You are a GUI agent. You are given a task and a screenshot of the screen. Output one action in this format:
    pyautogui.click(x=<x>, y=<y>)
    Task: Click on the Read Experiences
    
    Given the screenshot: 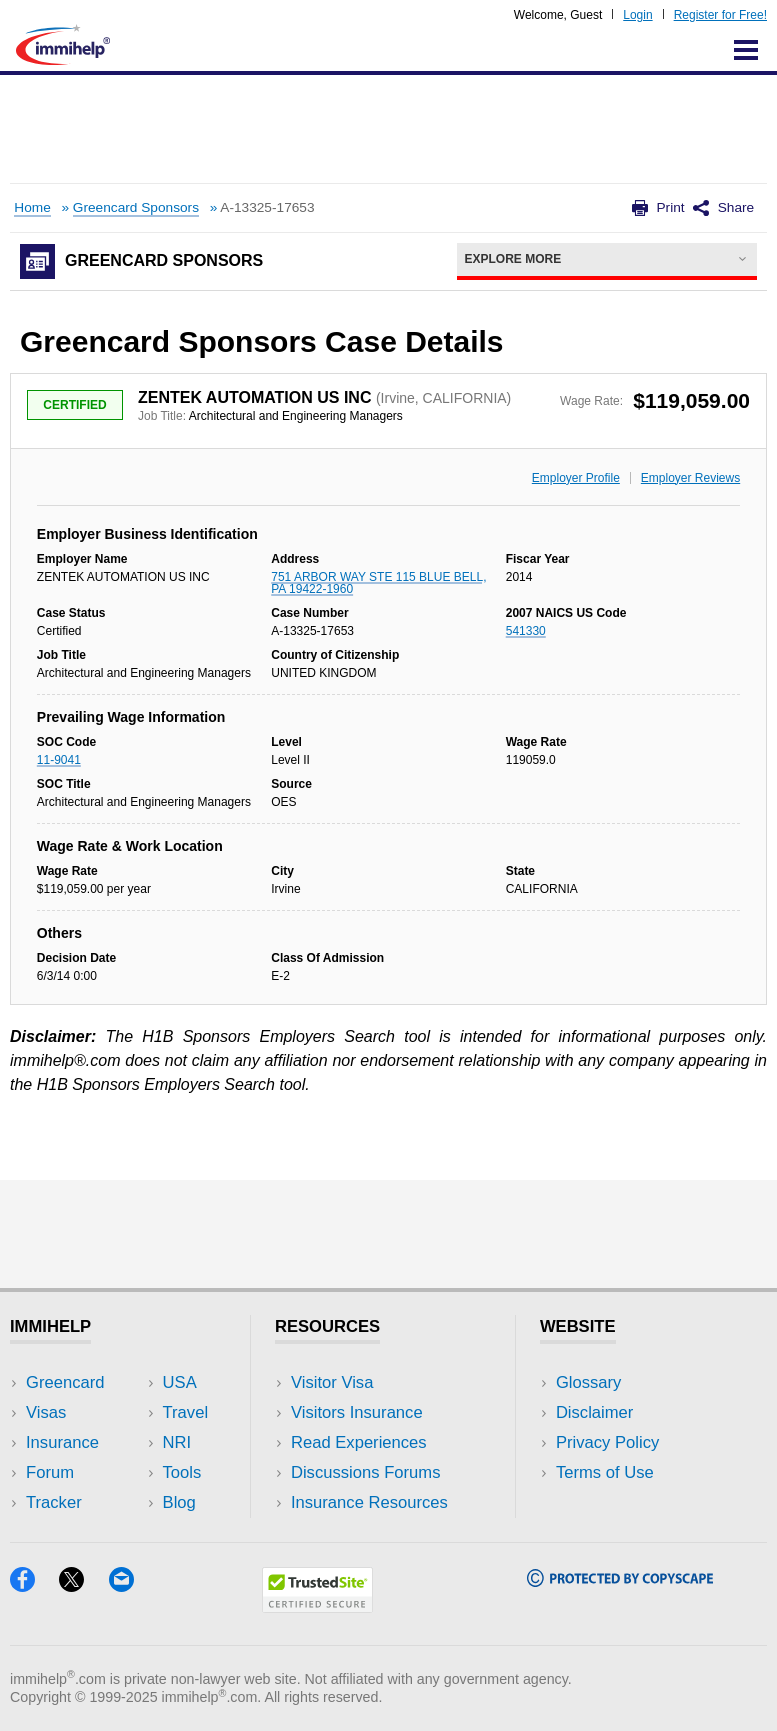 What is the action you would take?
    pyautogui.click(x=359, y=1442)
    